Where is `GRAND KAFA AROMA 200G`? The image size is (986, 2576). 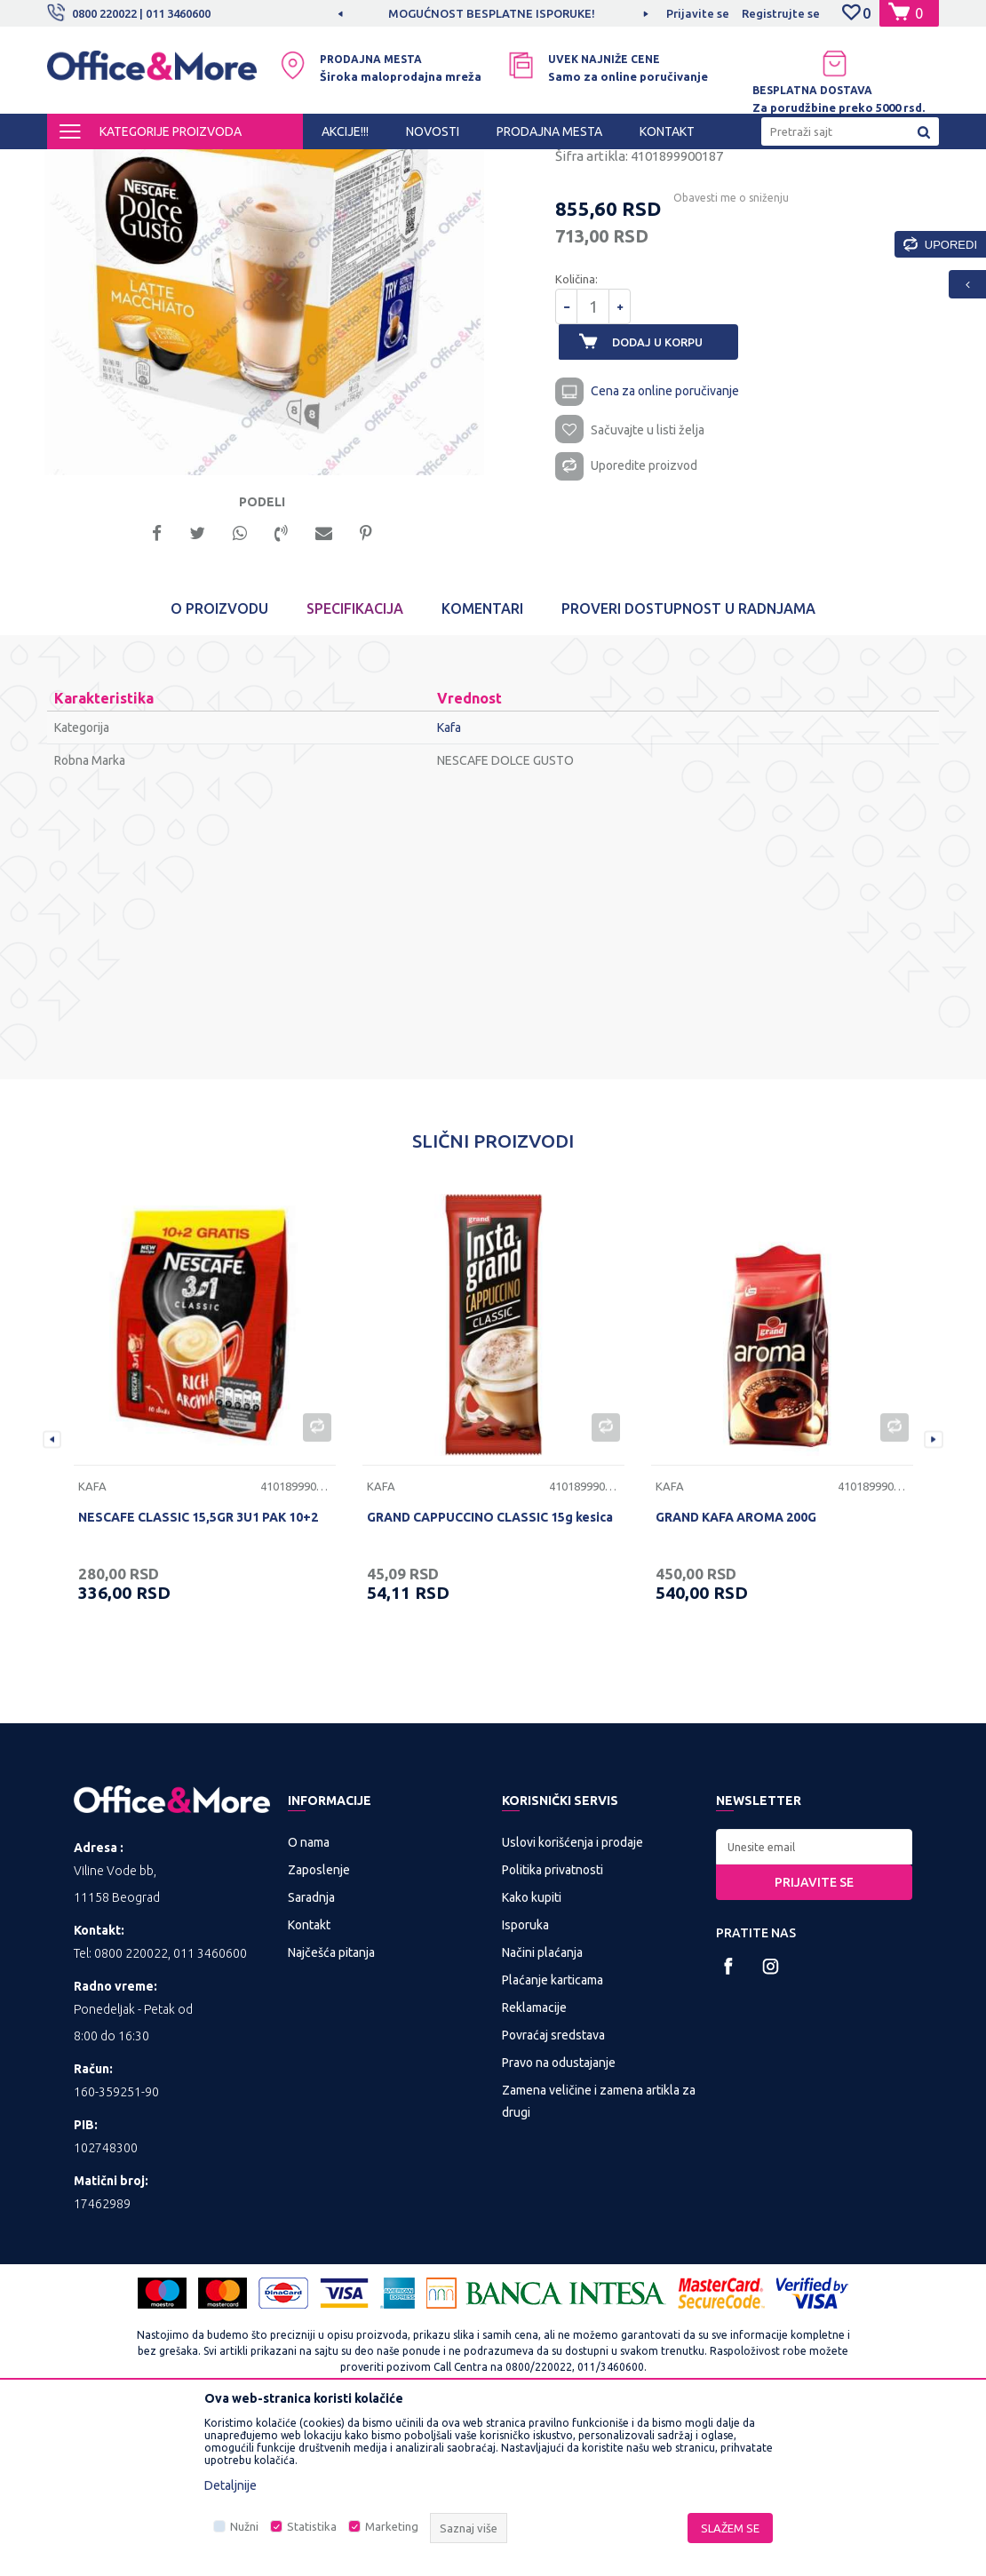 GRAND KAFA AROMA 200G is located at coordinates (736, 1674).